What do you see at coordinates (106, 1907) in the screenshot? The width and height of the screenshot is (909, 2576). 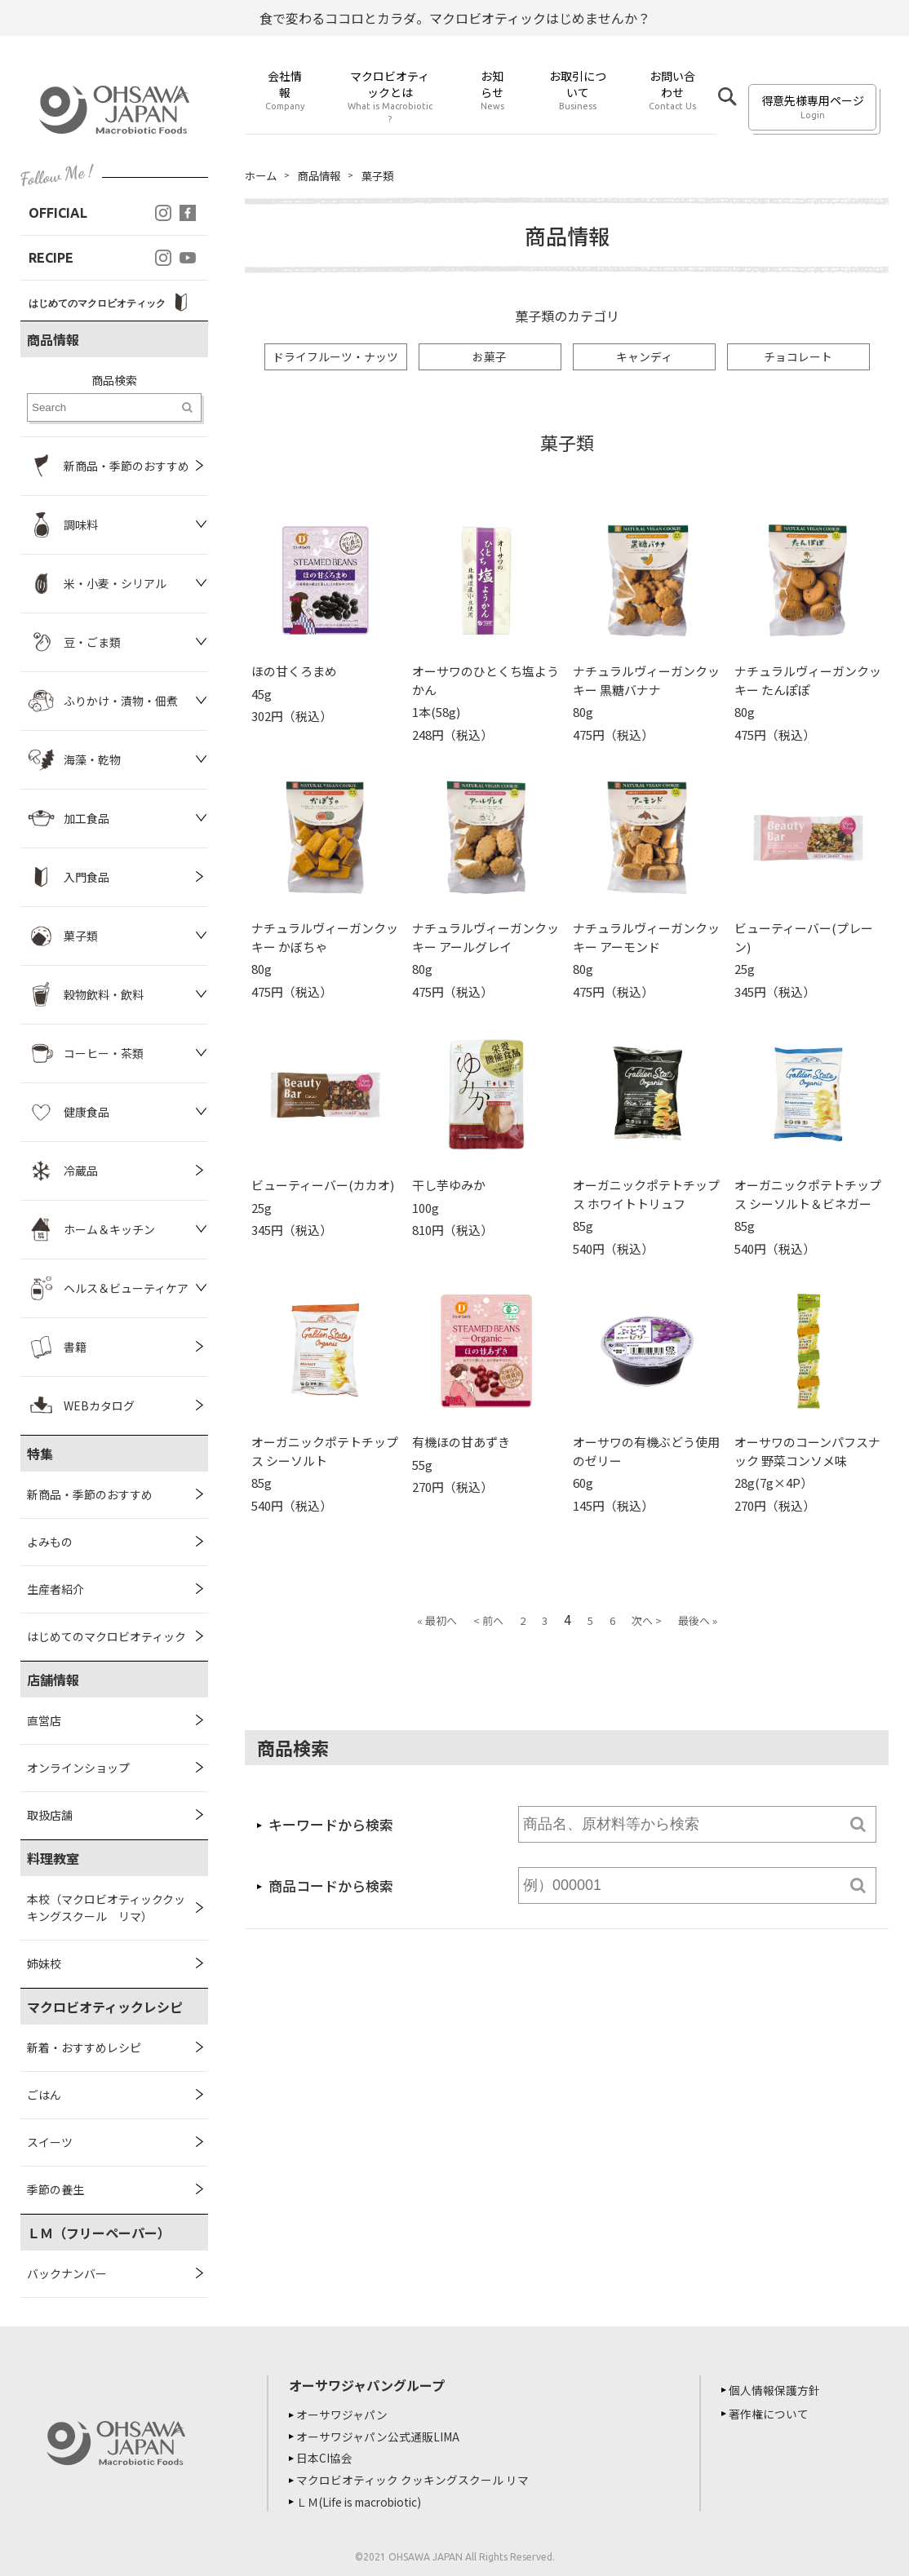 I see `本校（マクロビオティッククッキングスクール リマ）` at bounding box center [106, 1907].